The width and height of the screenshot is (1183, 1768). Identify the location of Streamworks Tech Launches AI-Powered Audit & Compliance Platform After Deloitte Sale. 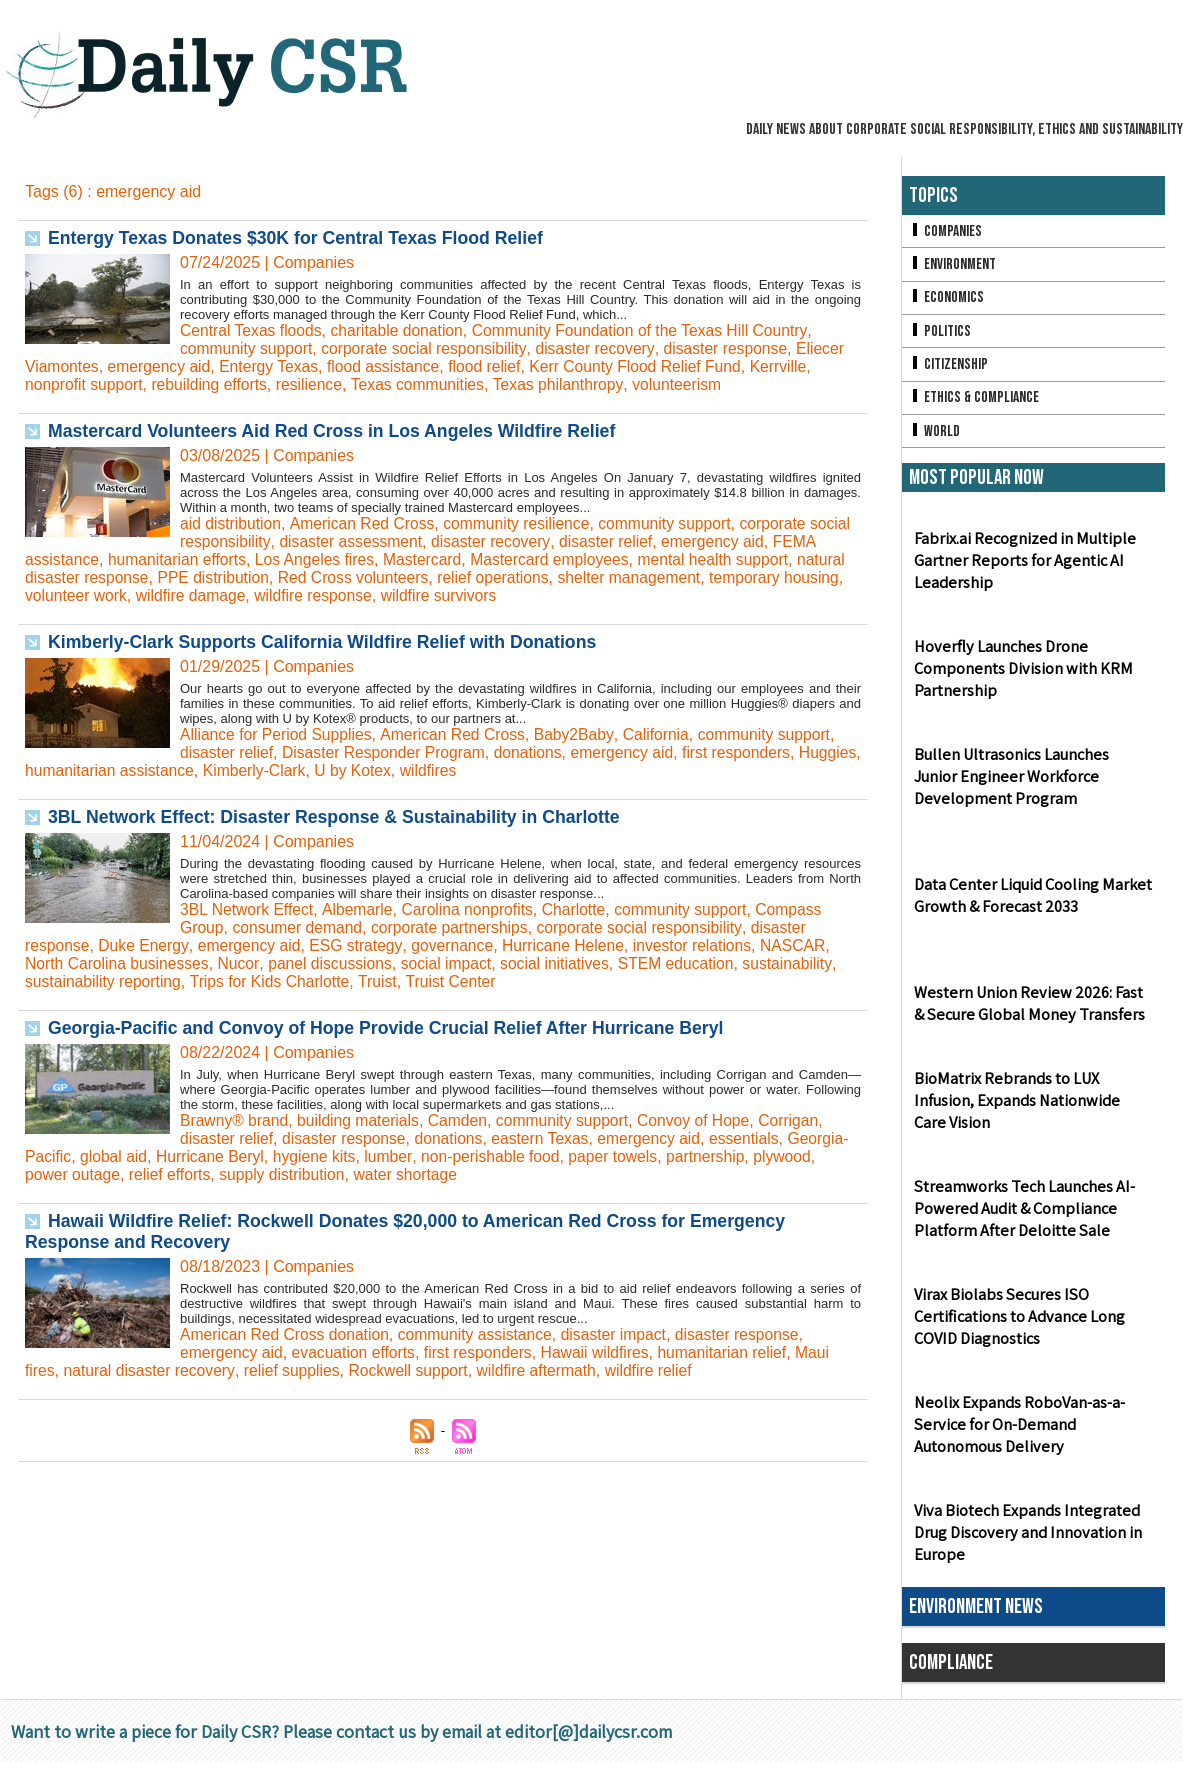
(1021, 1214).